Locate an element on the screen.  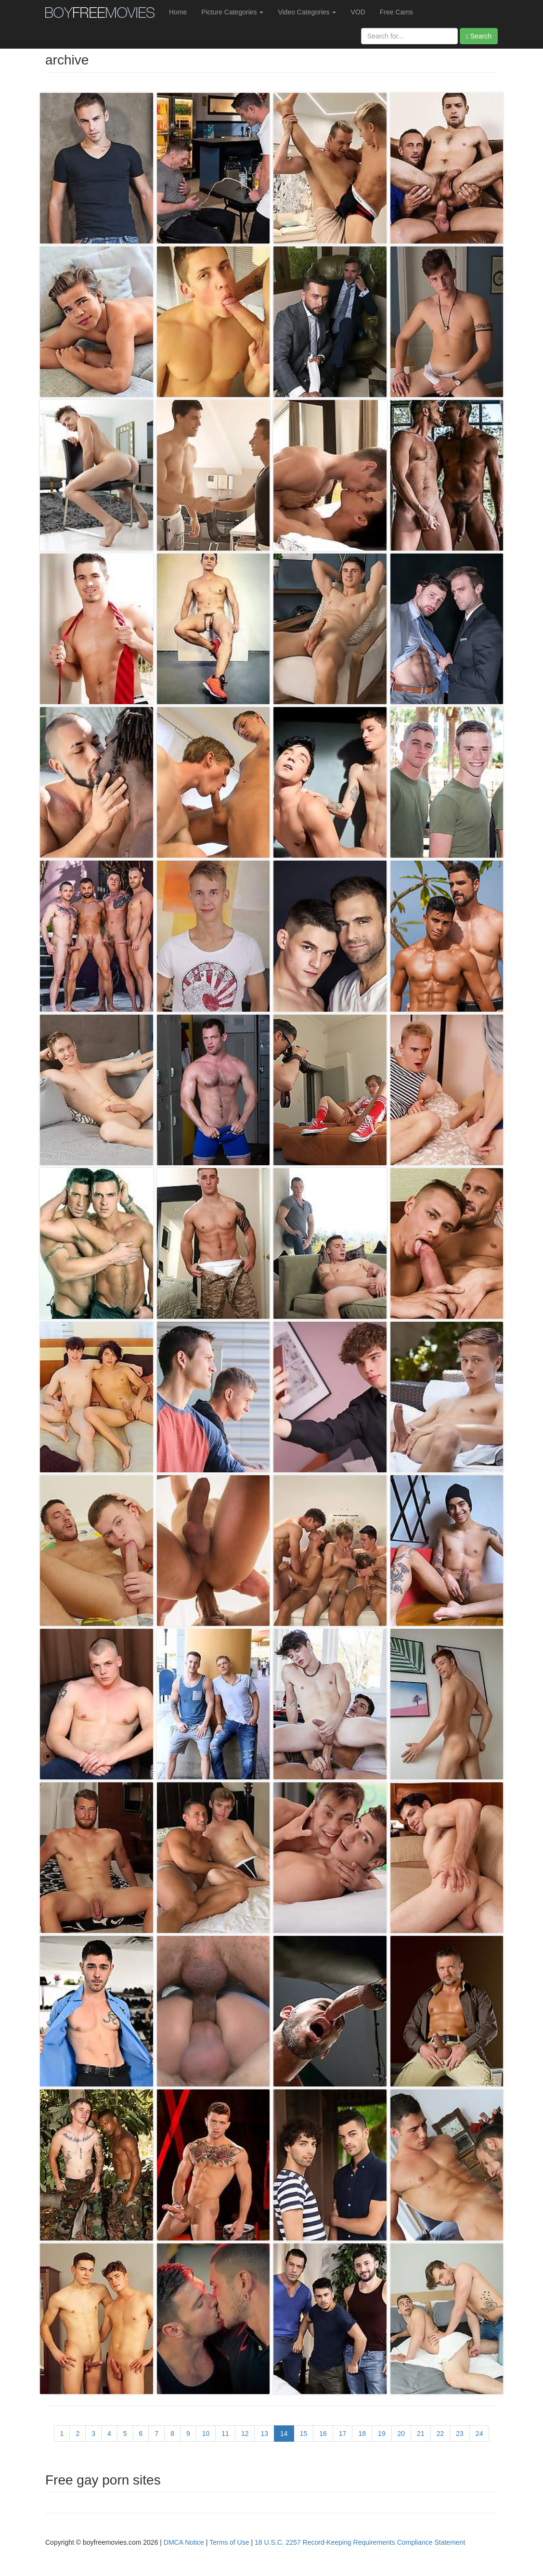
Free Cams is located at coordinates (396, 12).